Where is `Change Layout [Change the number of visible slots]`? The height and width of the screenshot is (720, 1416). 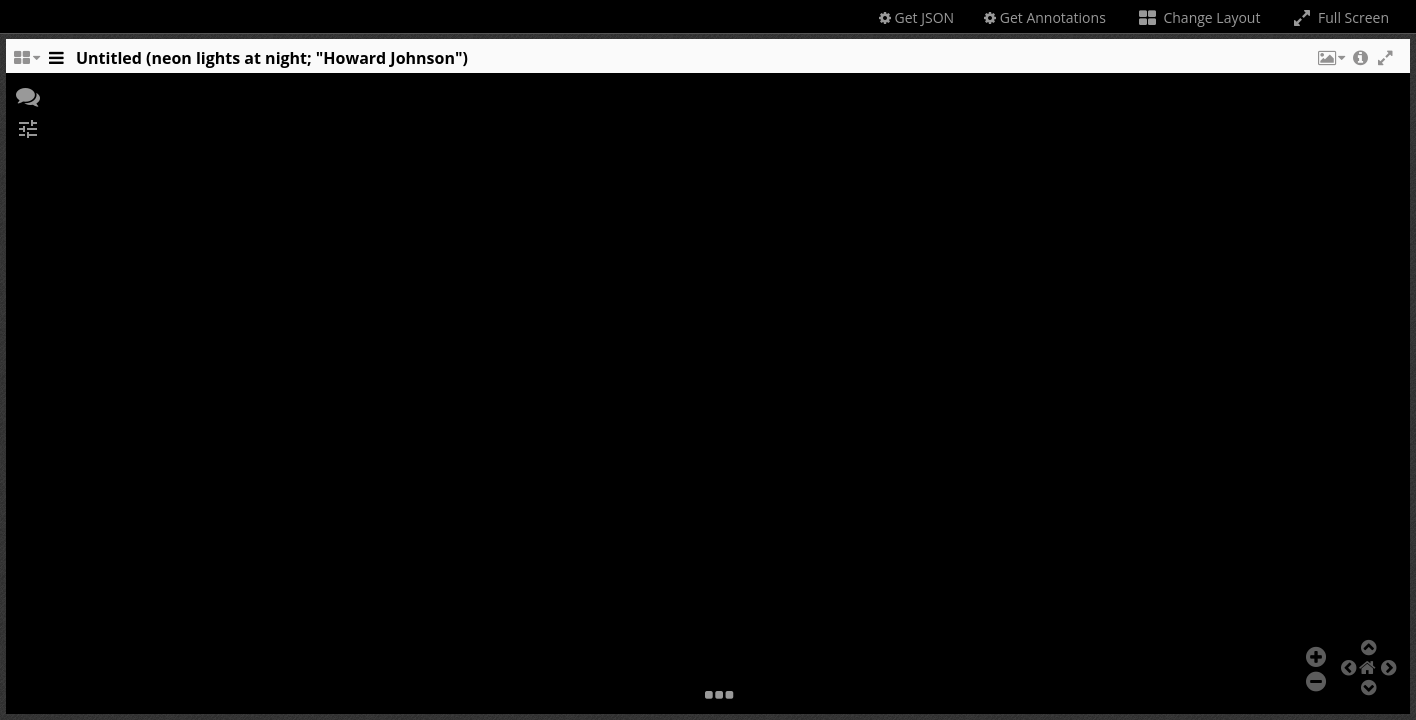 Change Layout [Change the number of visible slots] is located at coordinates (1198, 17).